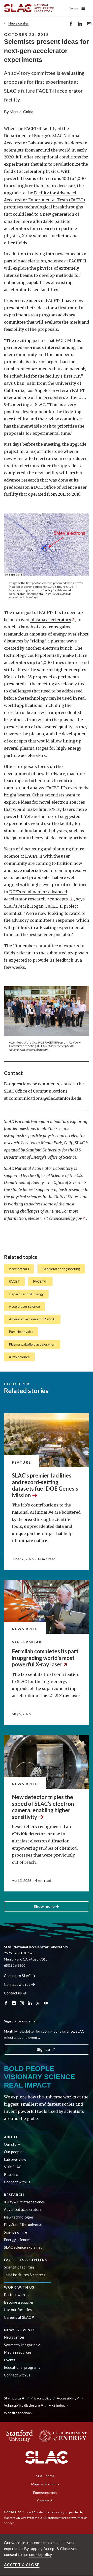 The image size is (93, 2576). What do you see at coordinates (19, 1269) in the screenshot?
I see `Accelerators` at bounding box center [19, 1269].